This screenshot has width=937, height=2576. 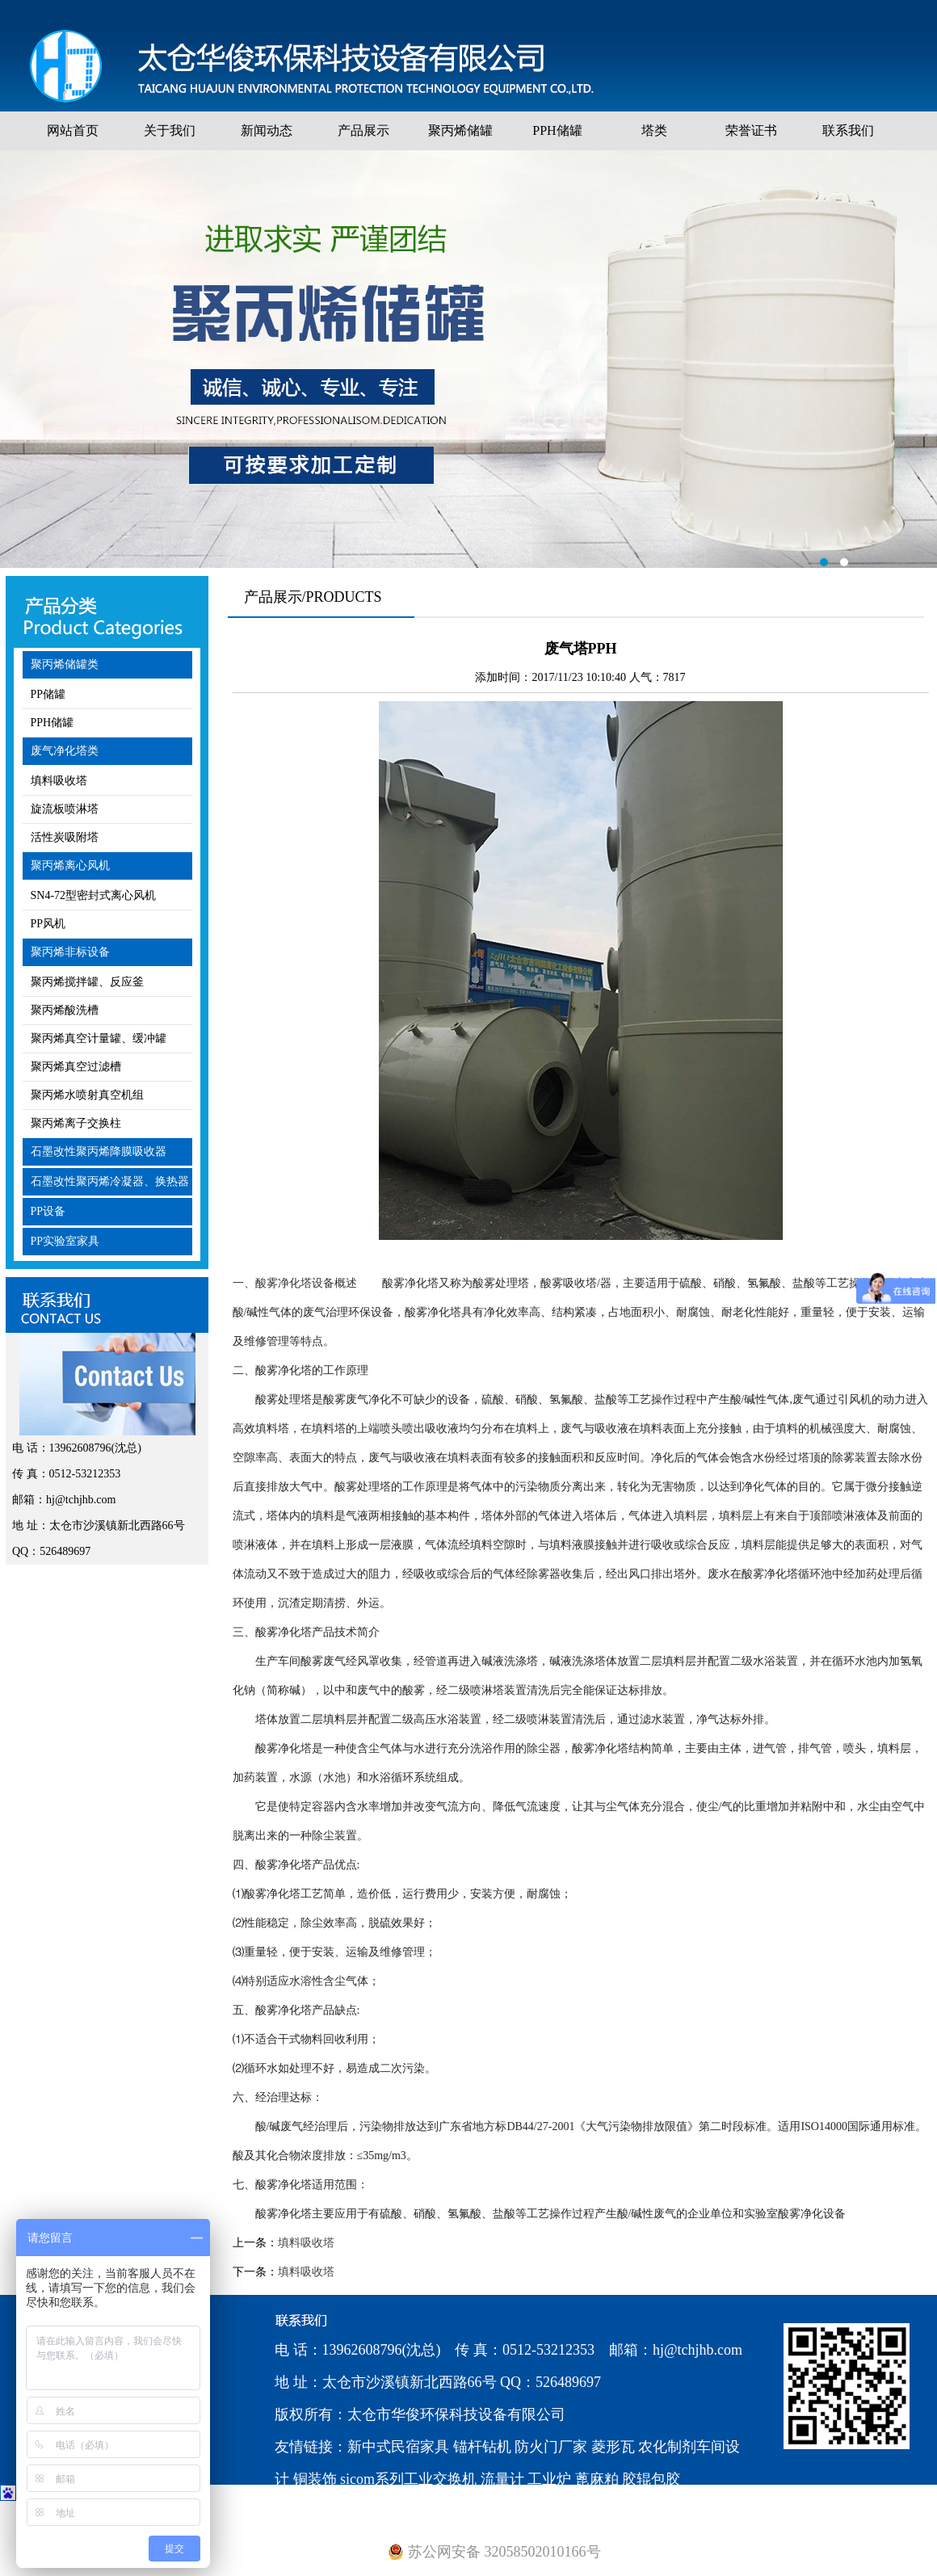 I want to click on 聚丙烯储罐, so click(x=460, y=130).